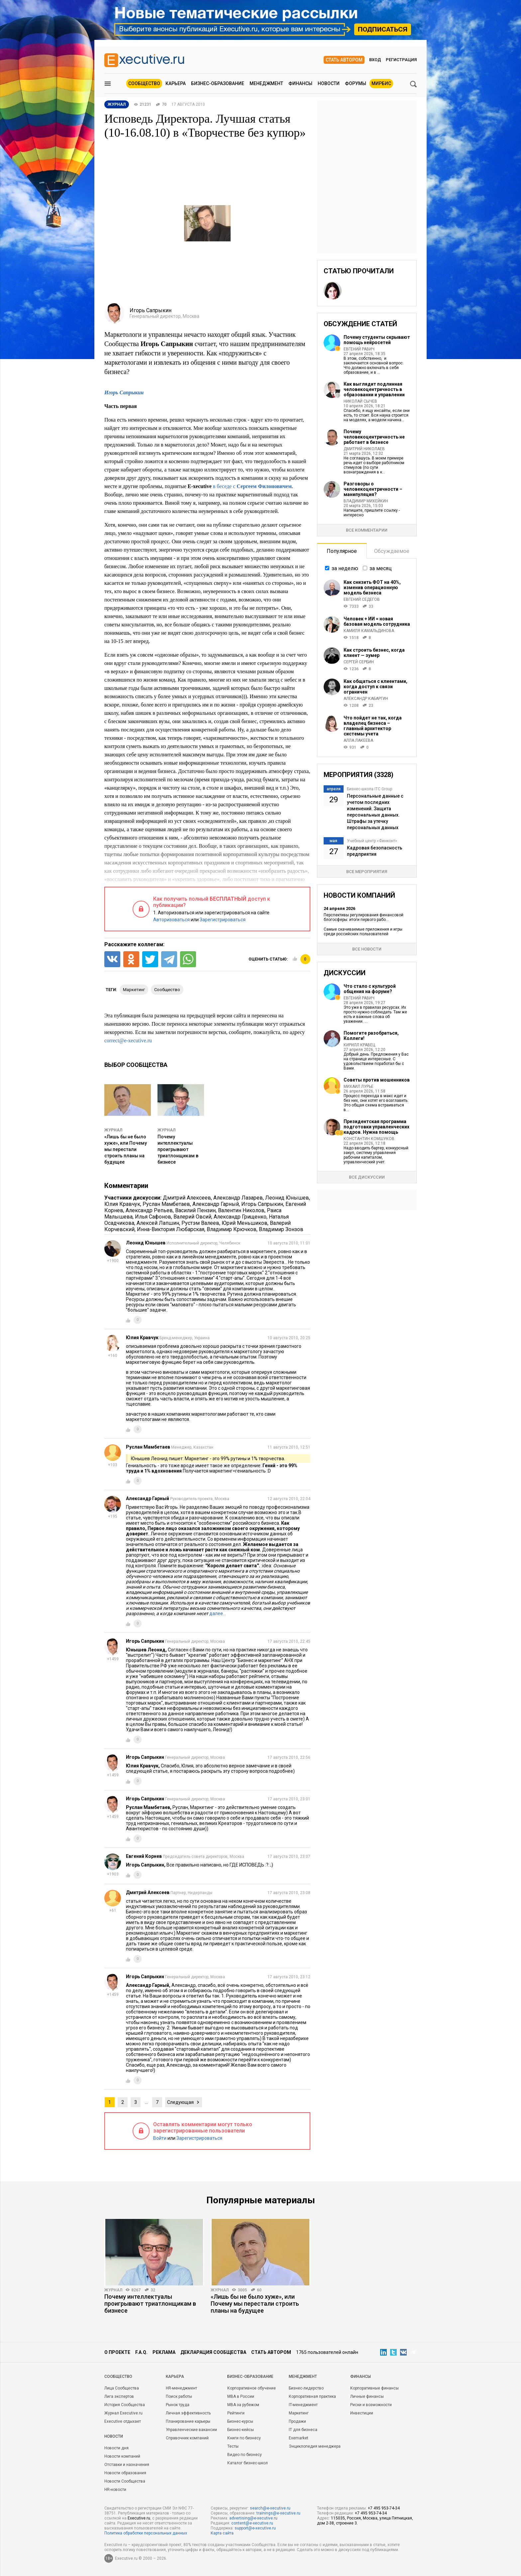  Describe the element at coordinates (118, 2376) in the screenshot. I see `Cообщество` at that location.